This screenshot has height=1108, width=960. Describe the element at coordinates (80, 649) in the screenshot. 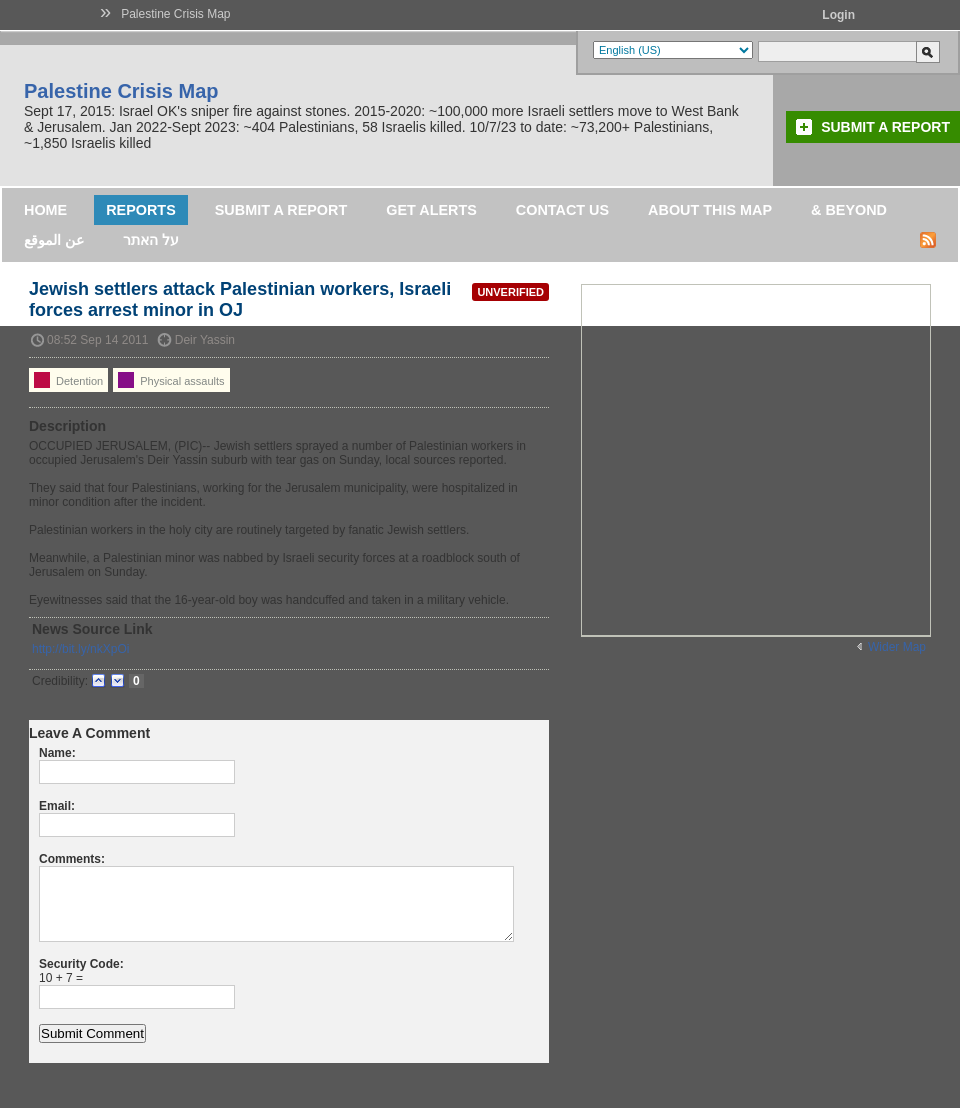

I see `http://bit.ly/nkXpOi` at that location.